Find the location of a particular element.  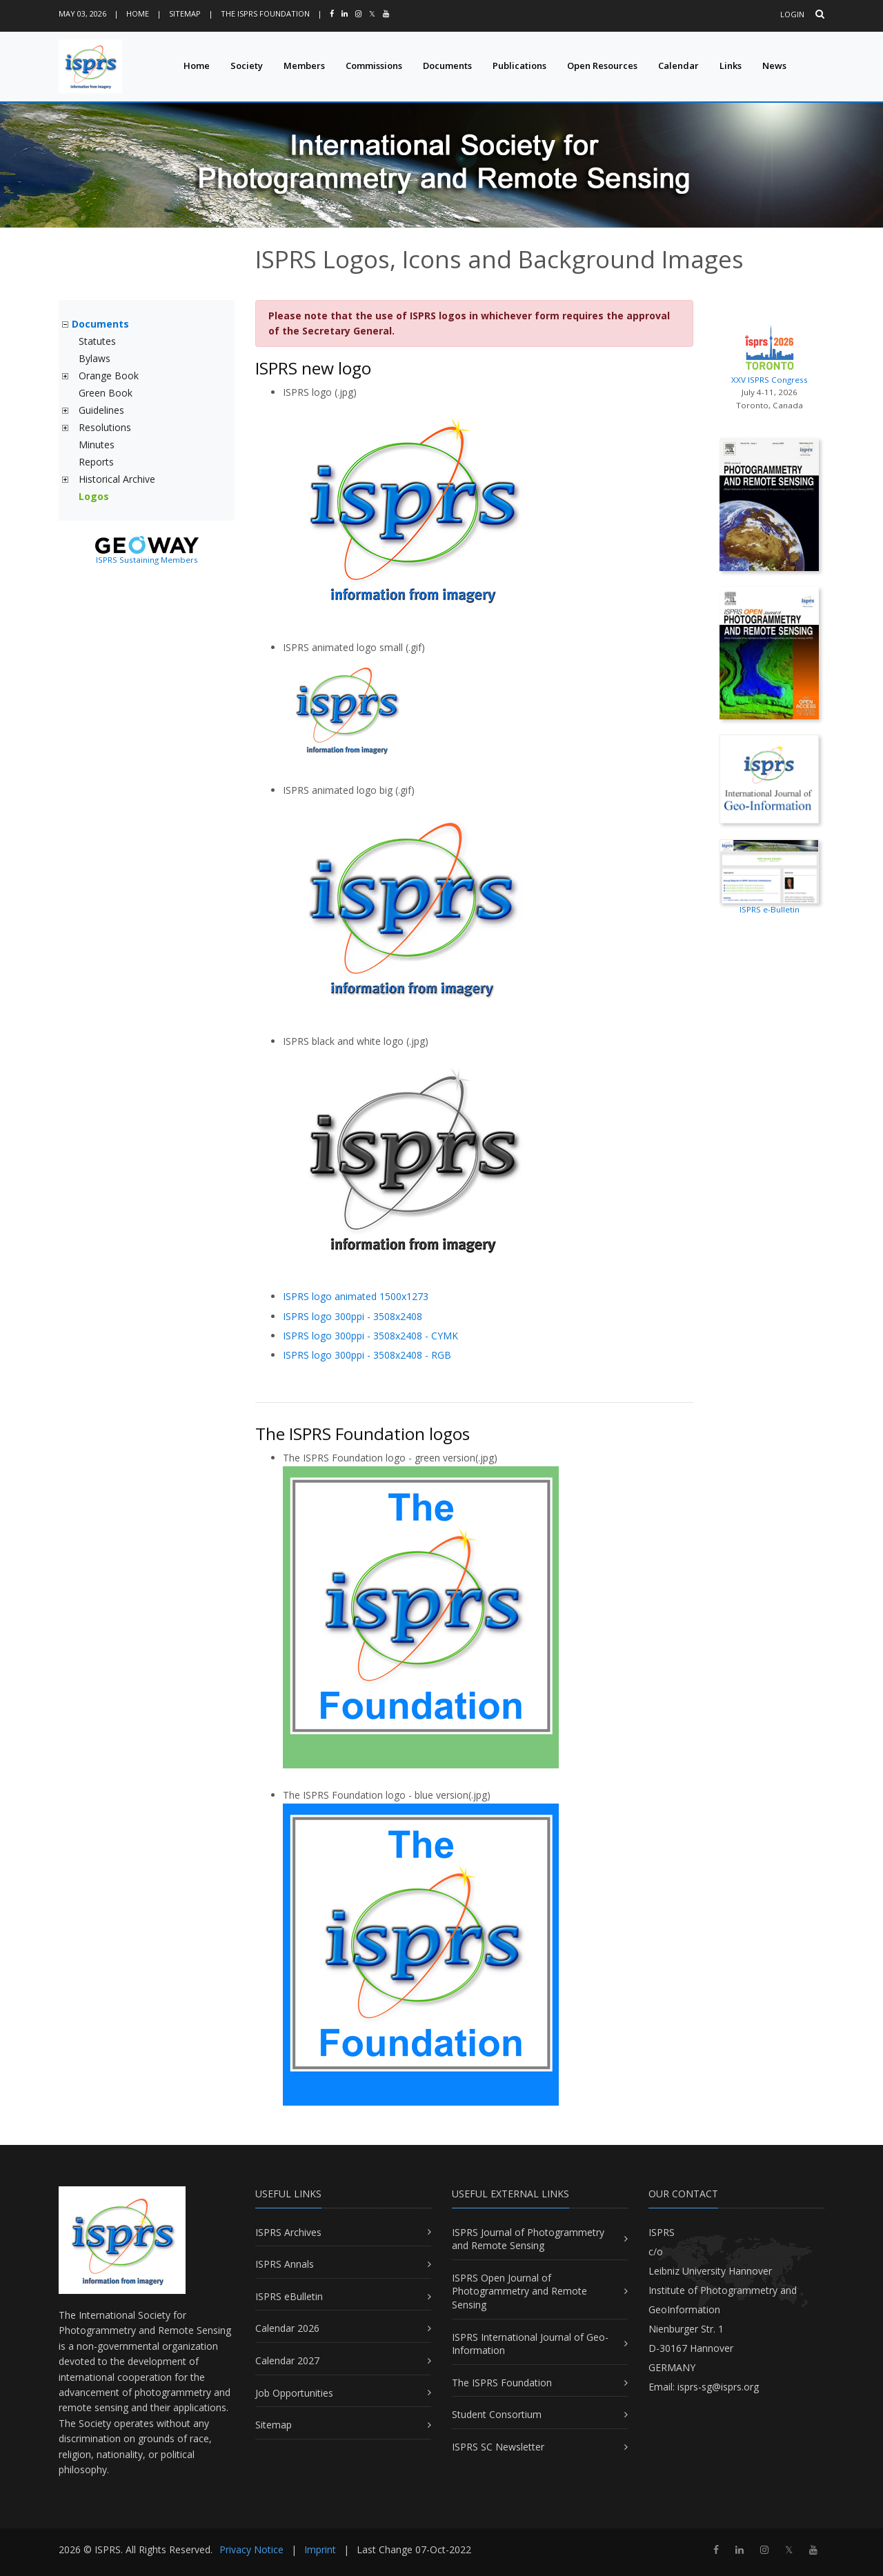

Privacy Notice is located at coordinates (251, 2549).